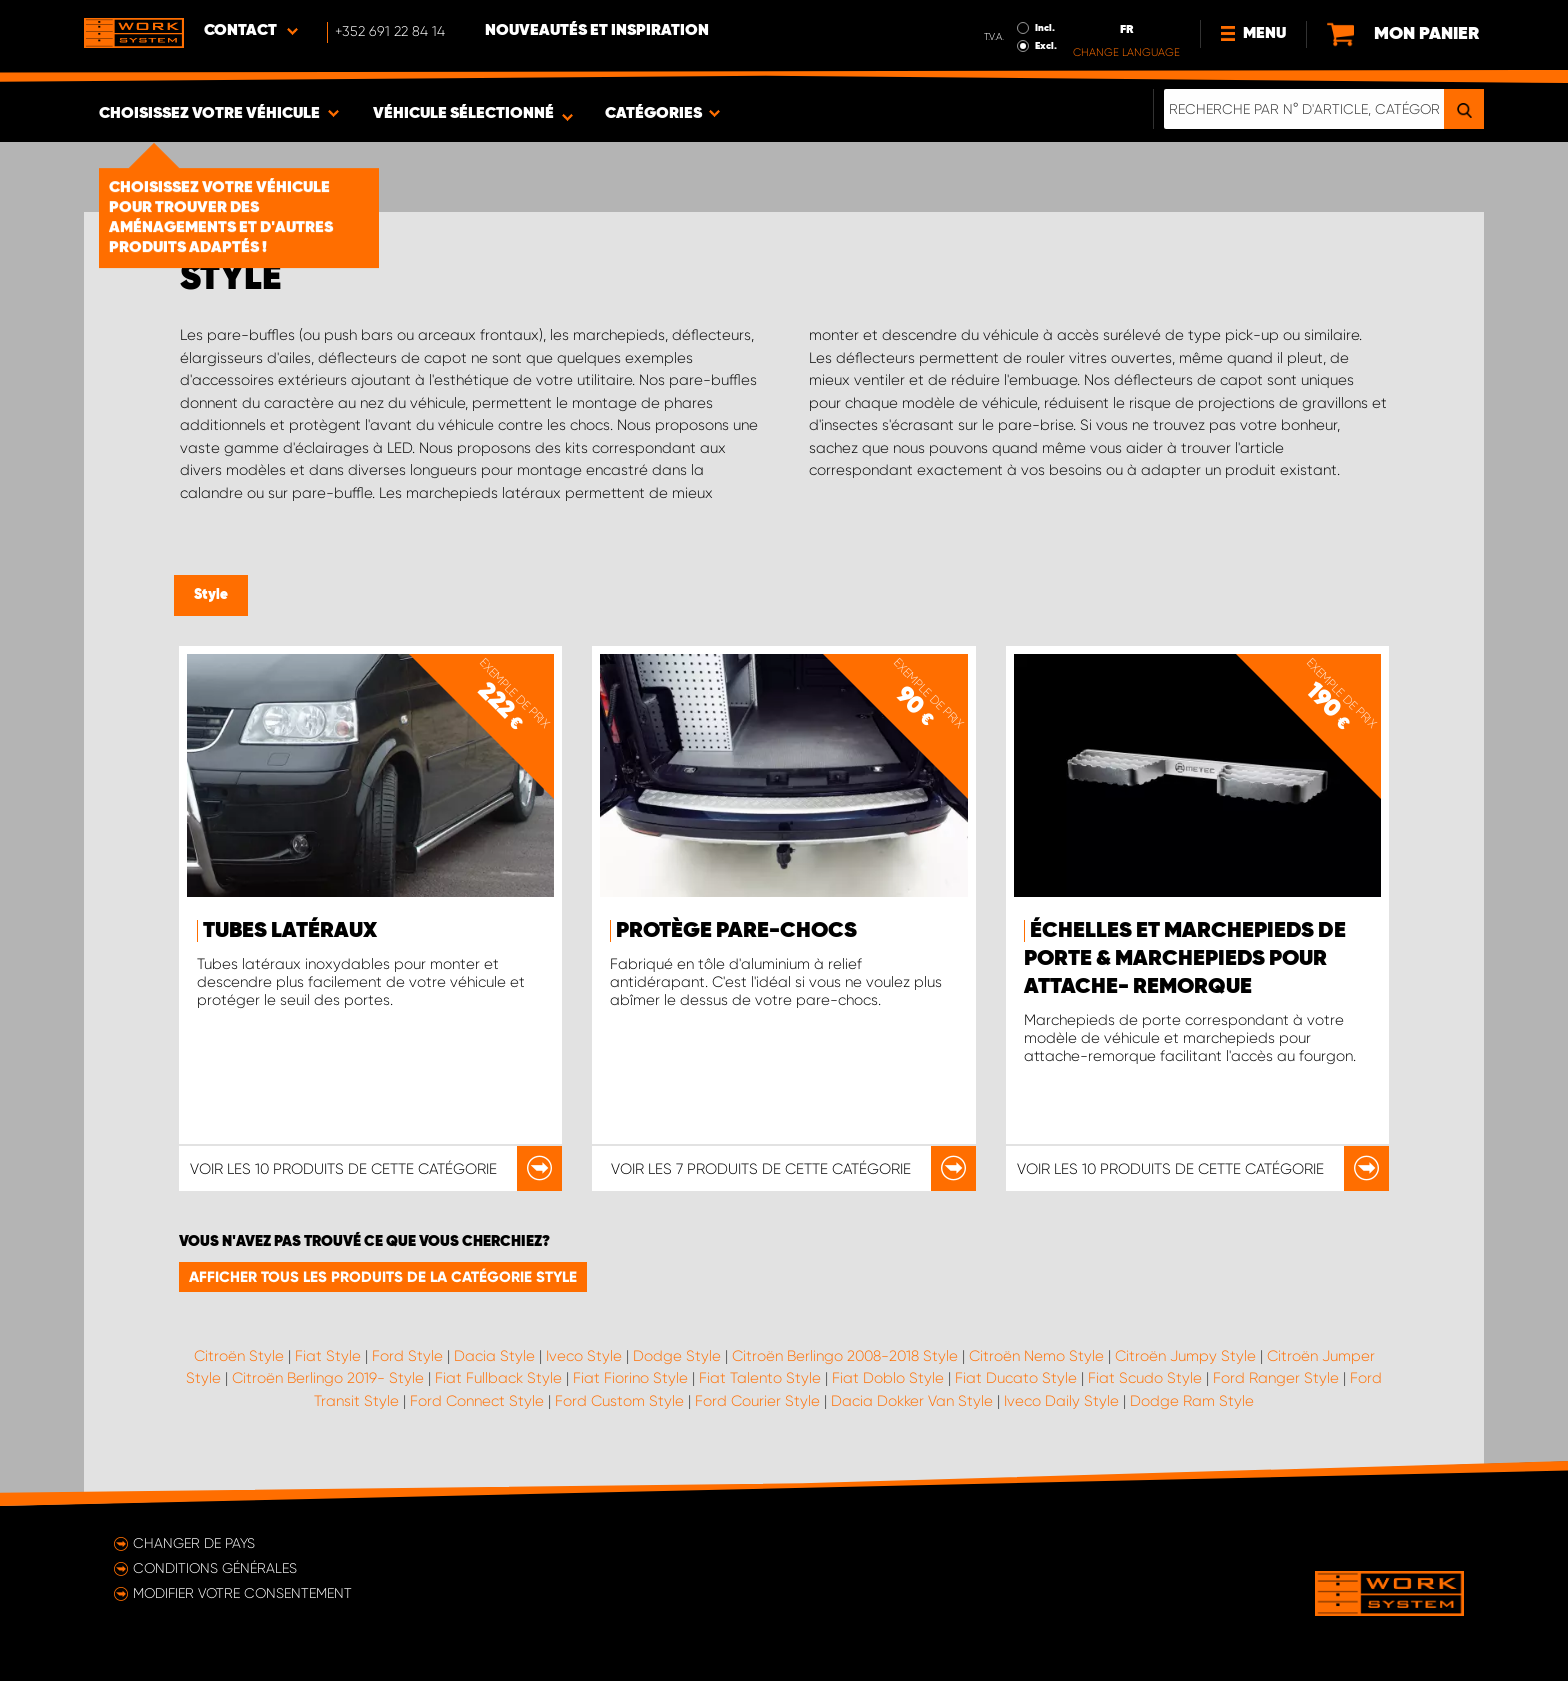 This screenshot has width=1568, height=1681. I want to click on Tubes latéraux, so click(290, 931).